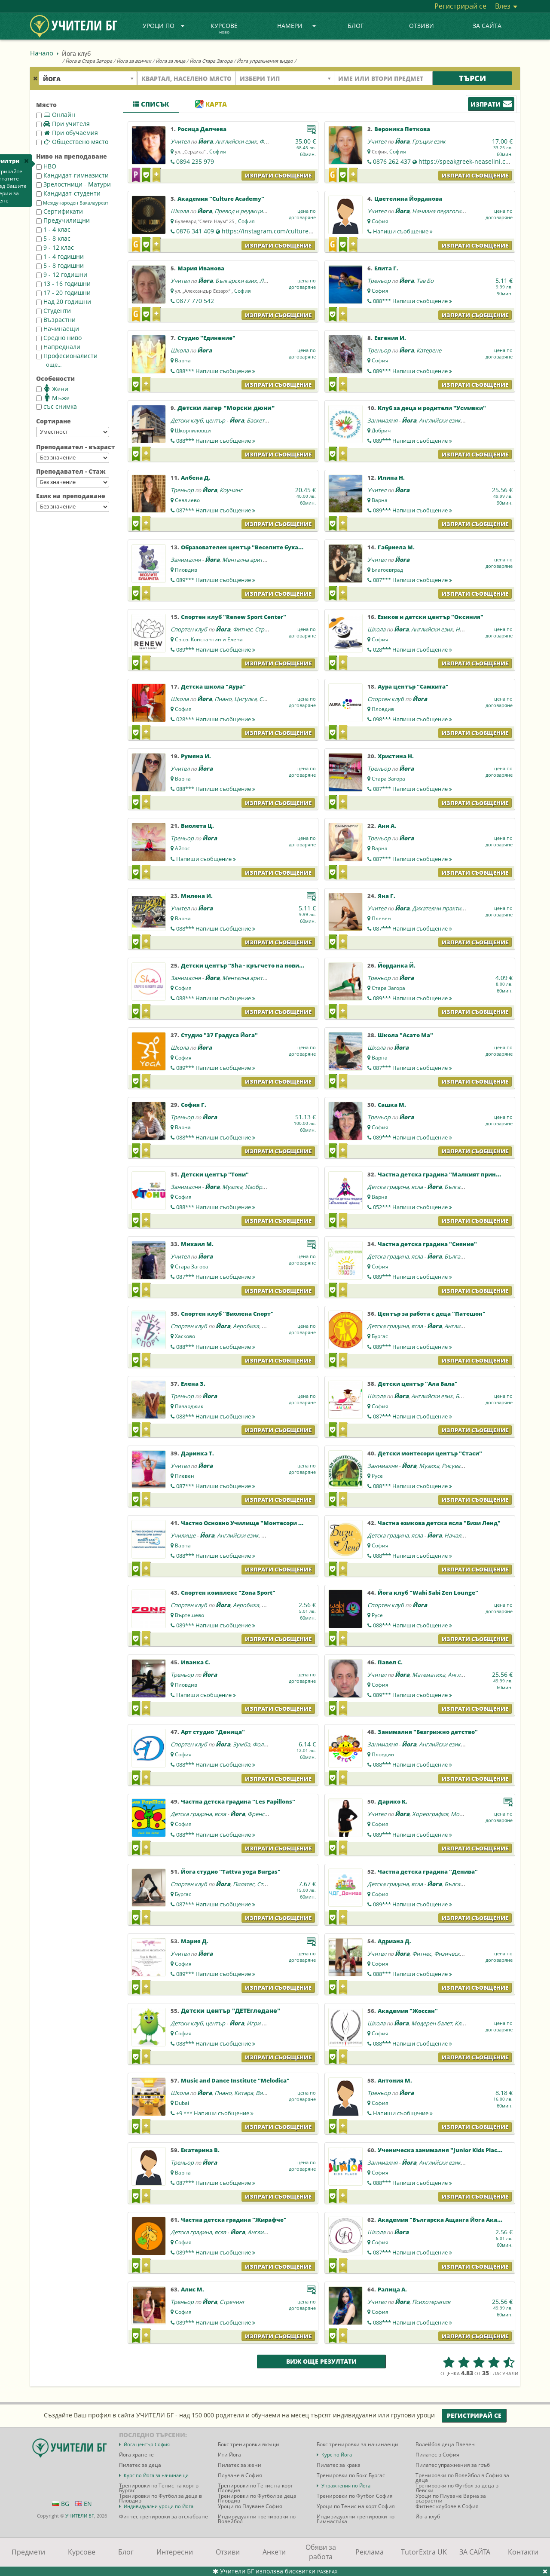 The width and height of the screenshot is (550, 2576). What do you see at coordinates (224, 28) in the screenshot?
I see `Курсове` at bounding box center [224, 28].